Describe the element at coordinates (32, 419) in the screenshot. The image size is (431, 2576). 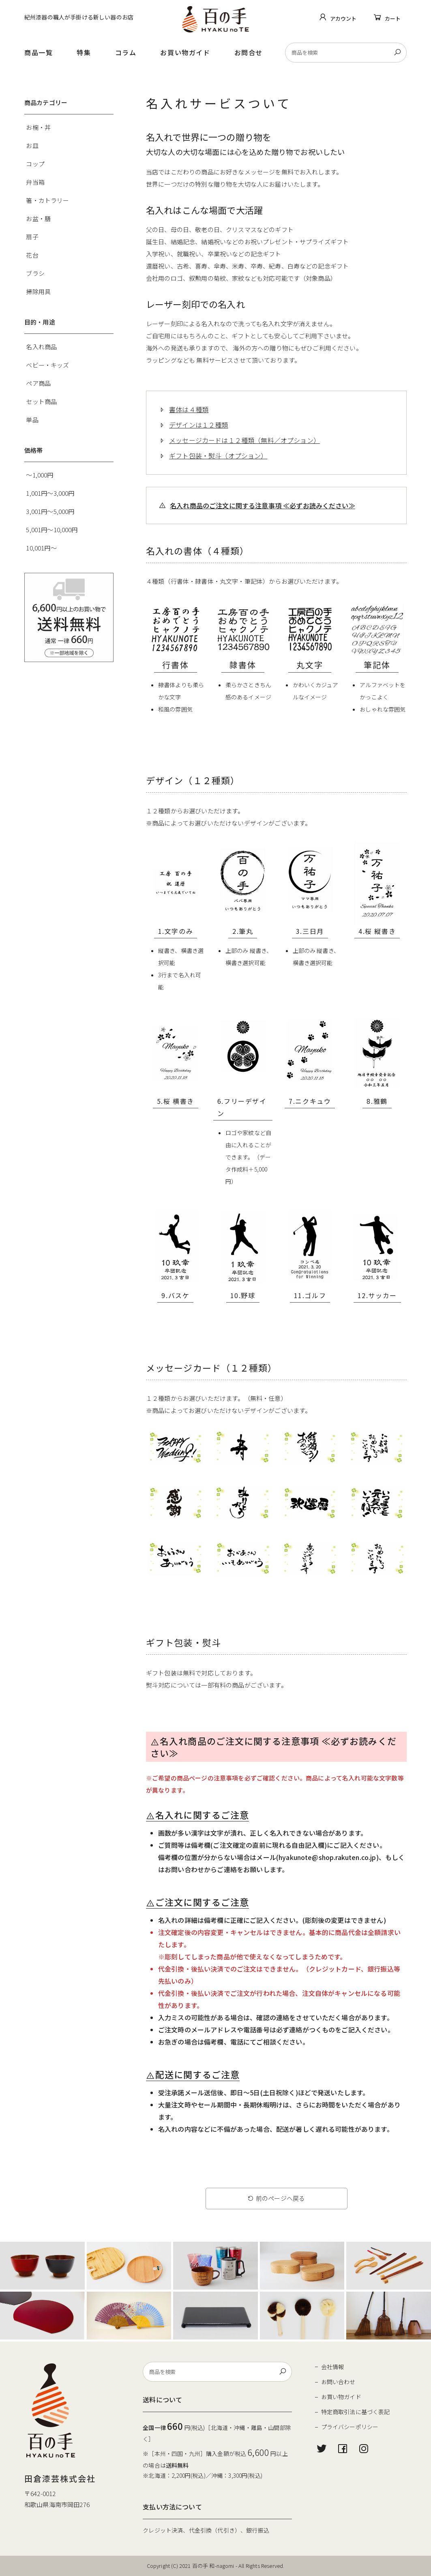
I see `単品` at that location.